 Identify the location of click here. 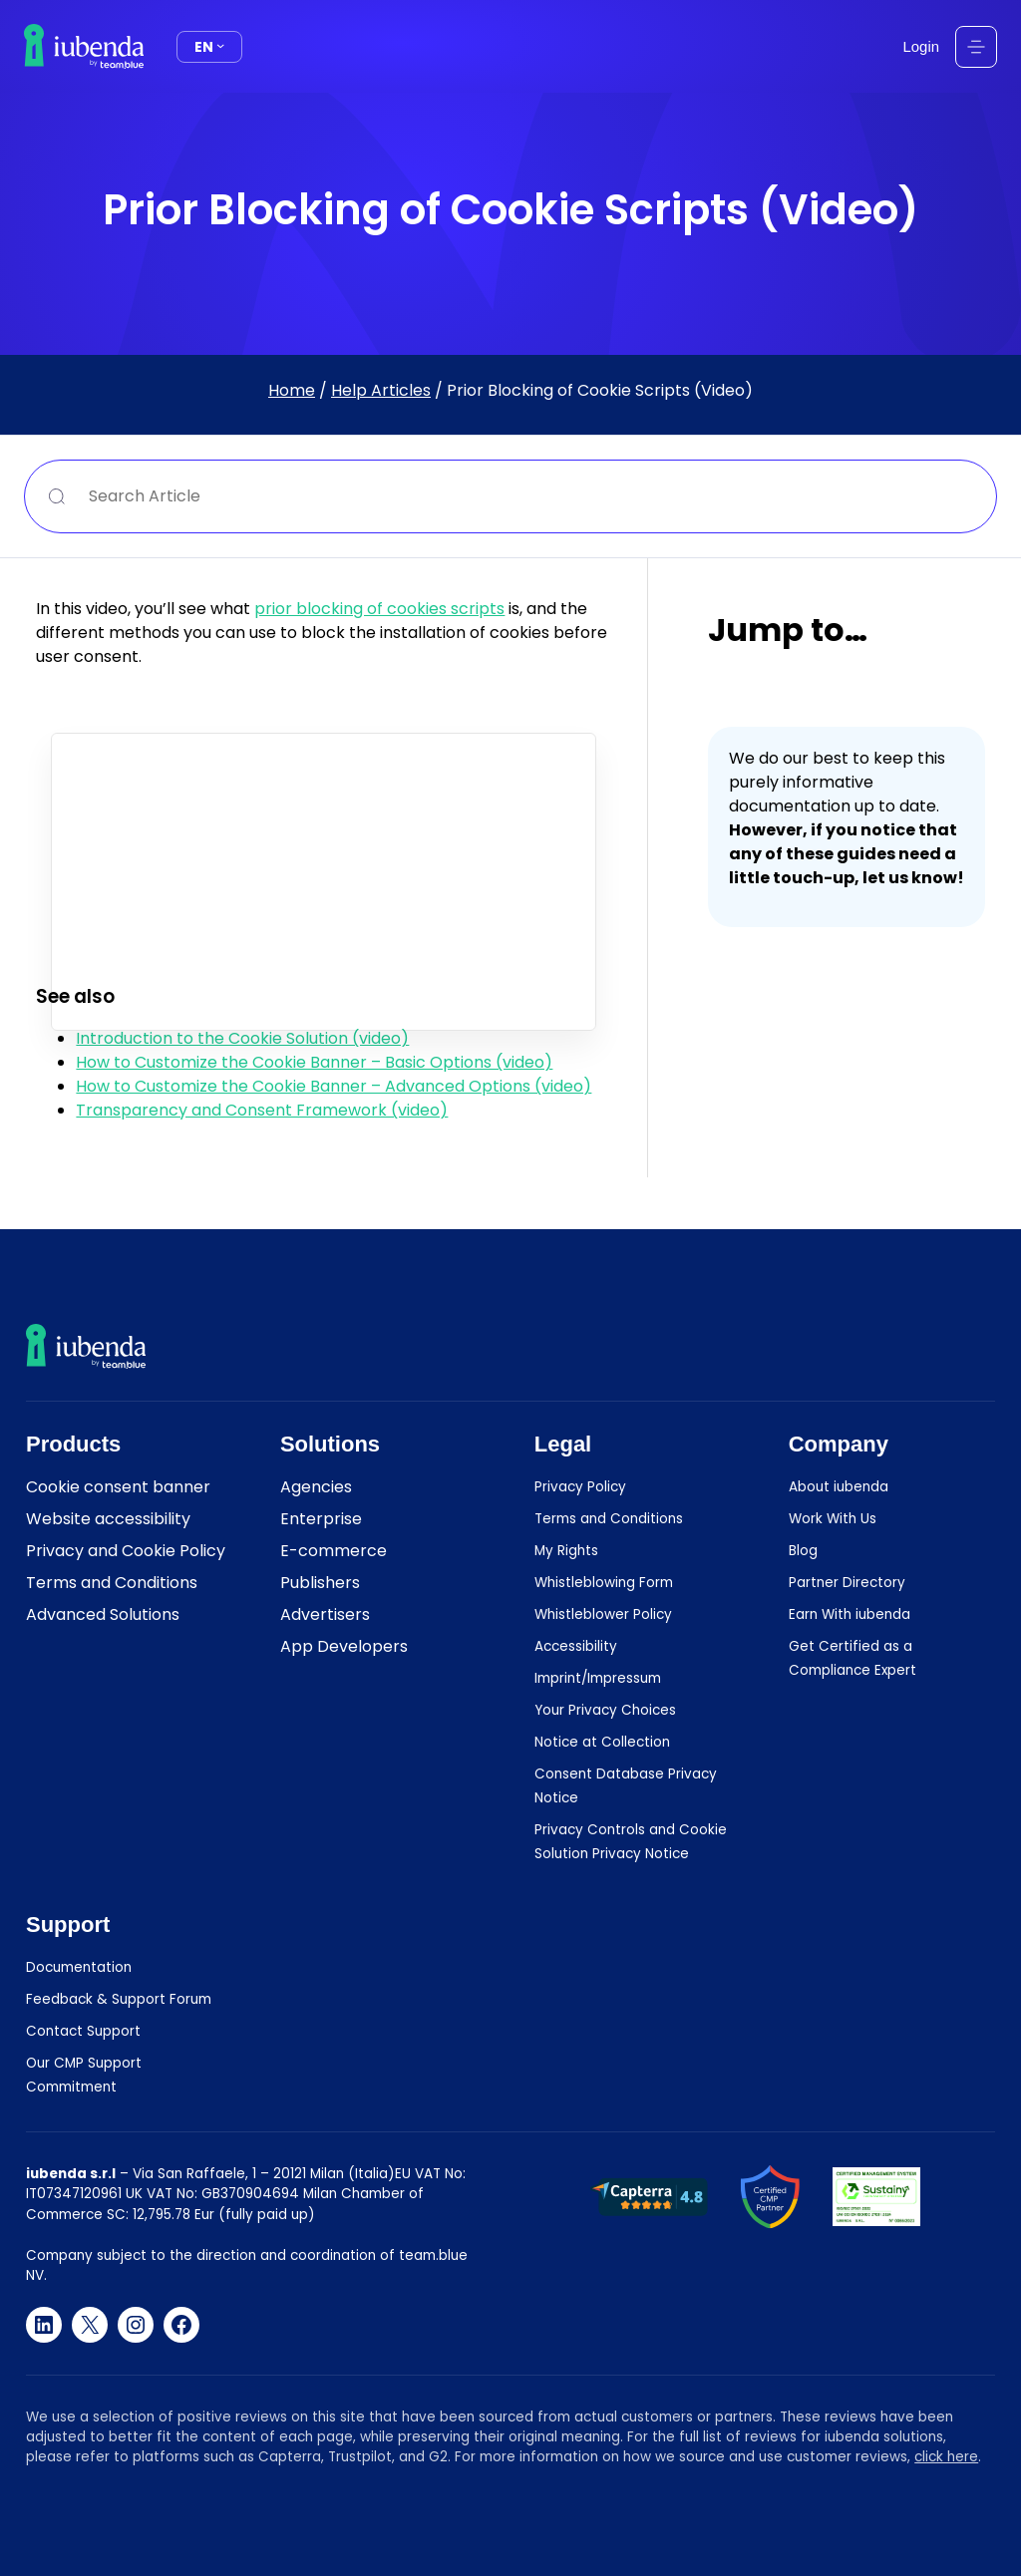
(946, 2456).